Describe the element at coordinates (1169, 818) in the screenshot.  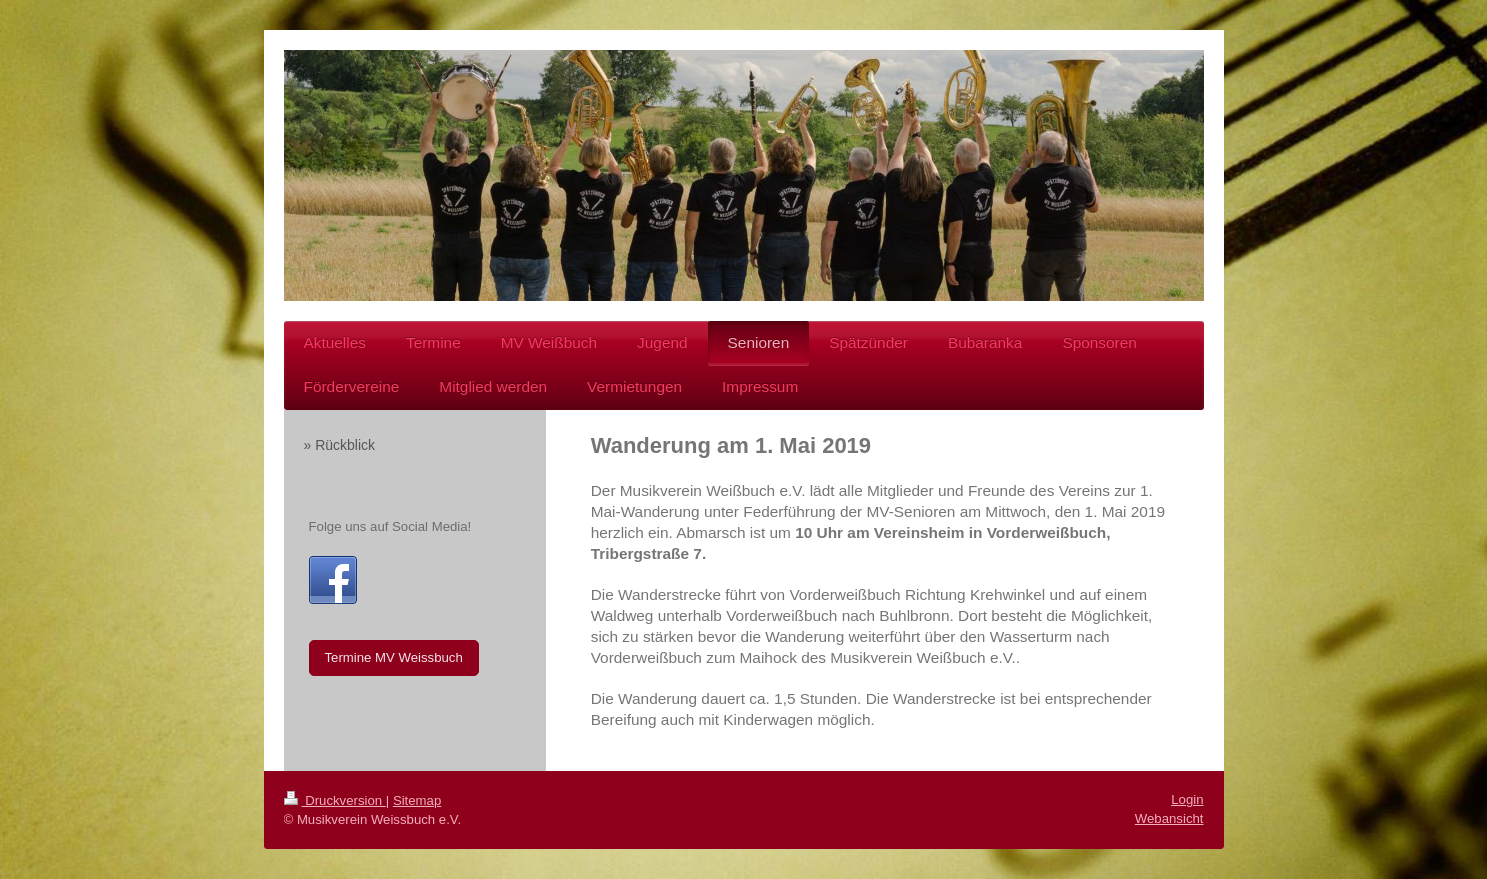
I see `Webansicht` at that location.